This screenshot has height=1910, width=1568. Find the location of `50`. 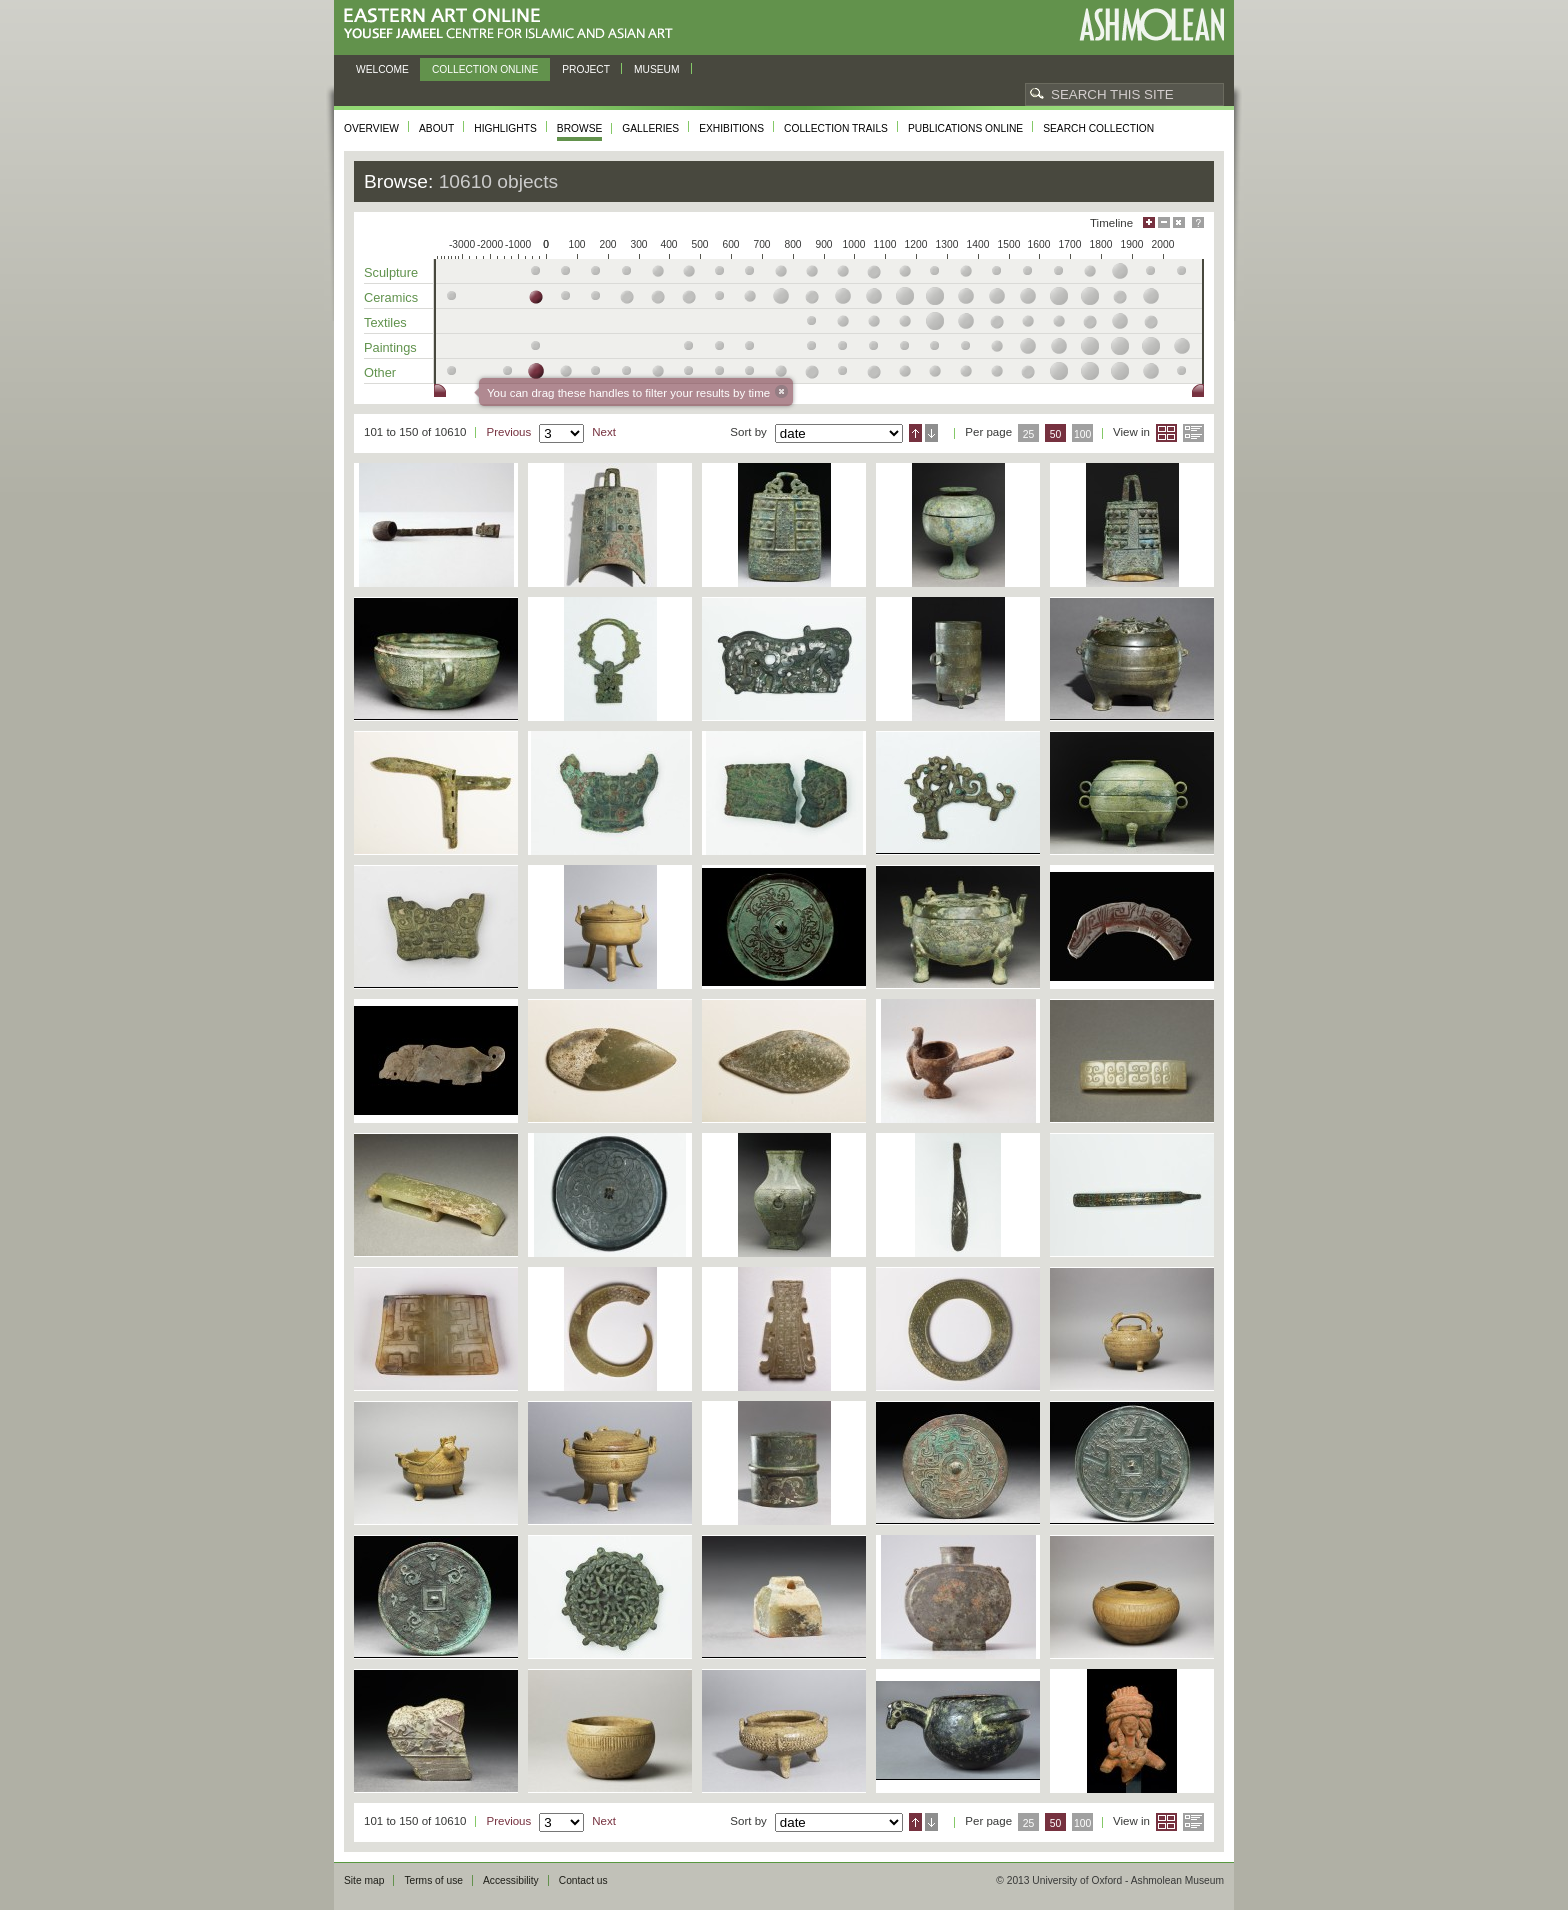

50 is located at coordinates (1056, 434).